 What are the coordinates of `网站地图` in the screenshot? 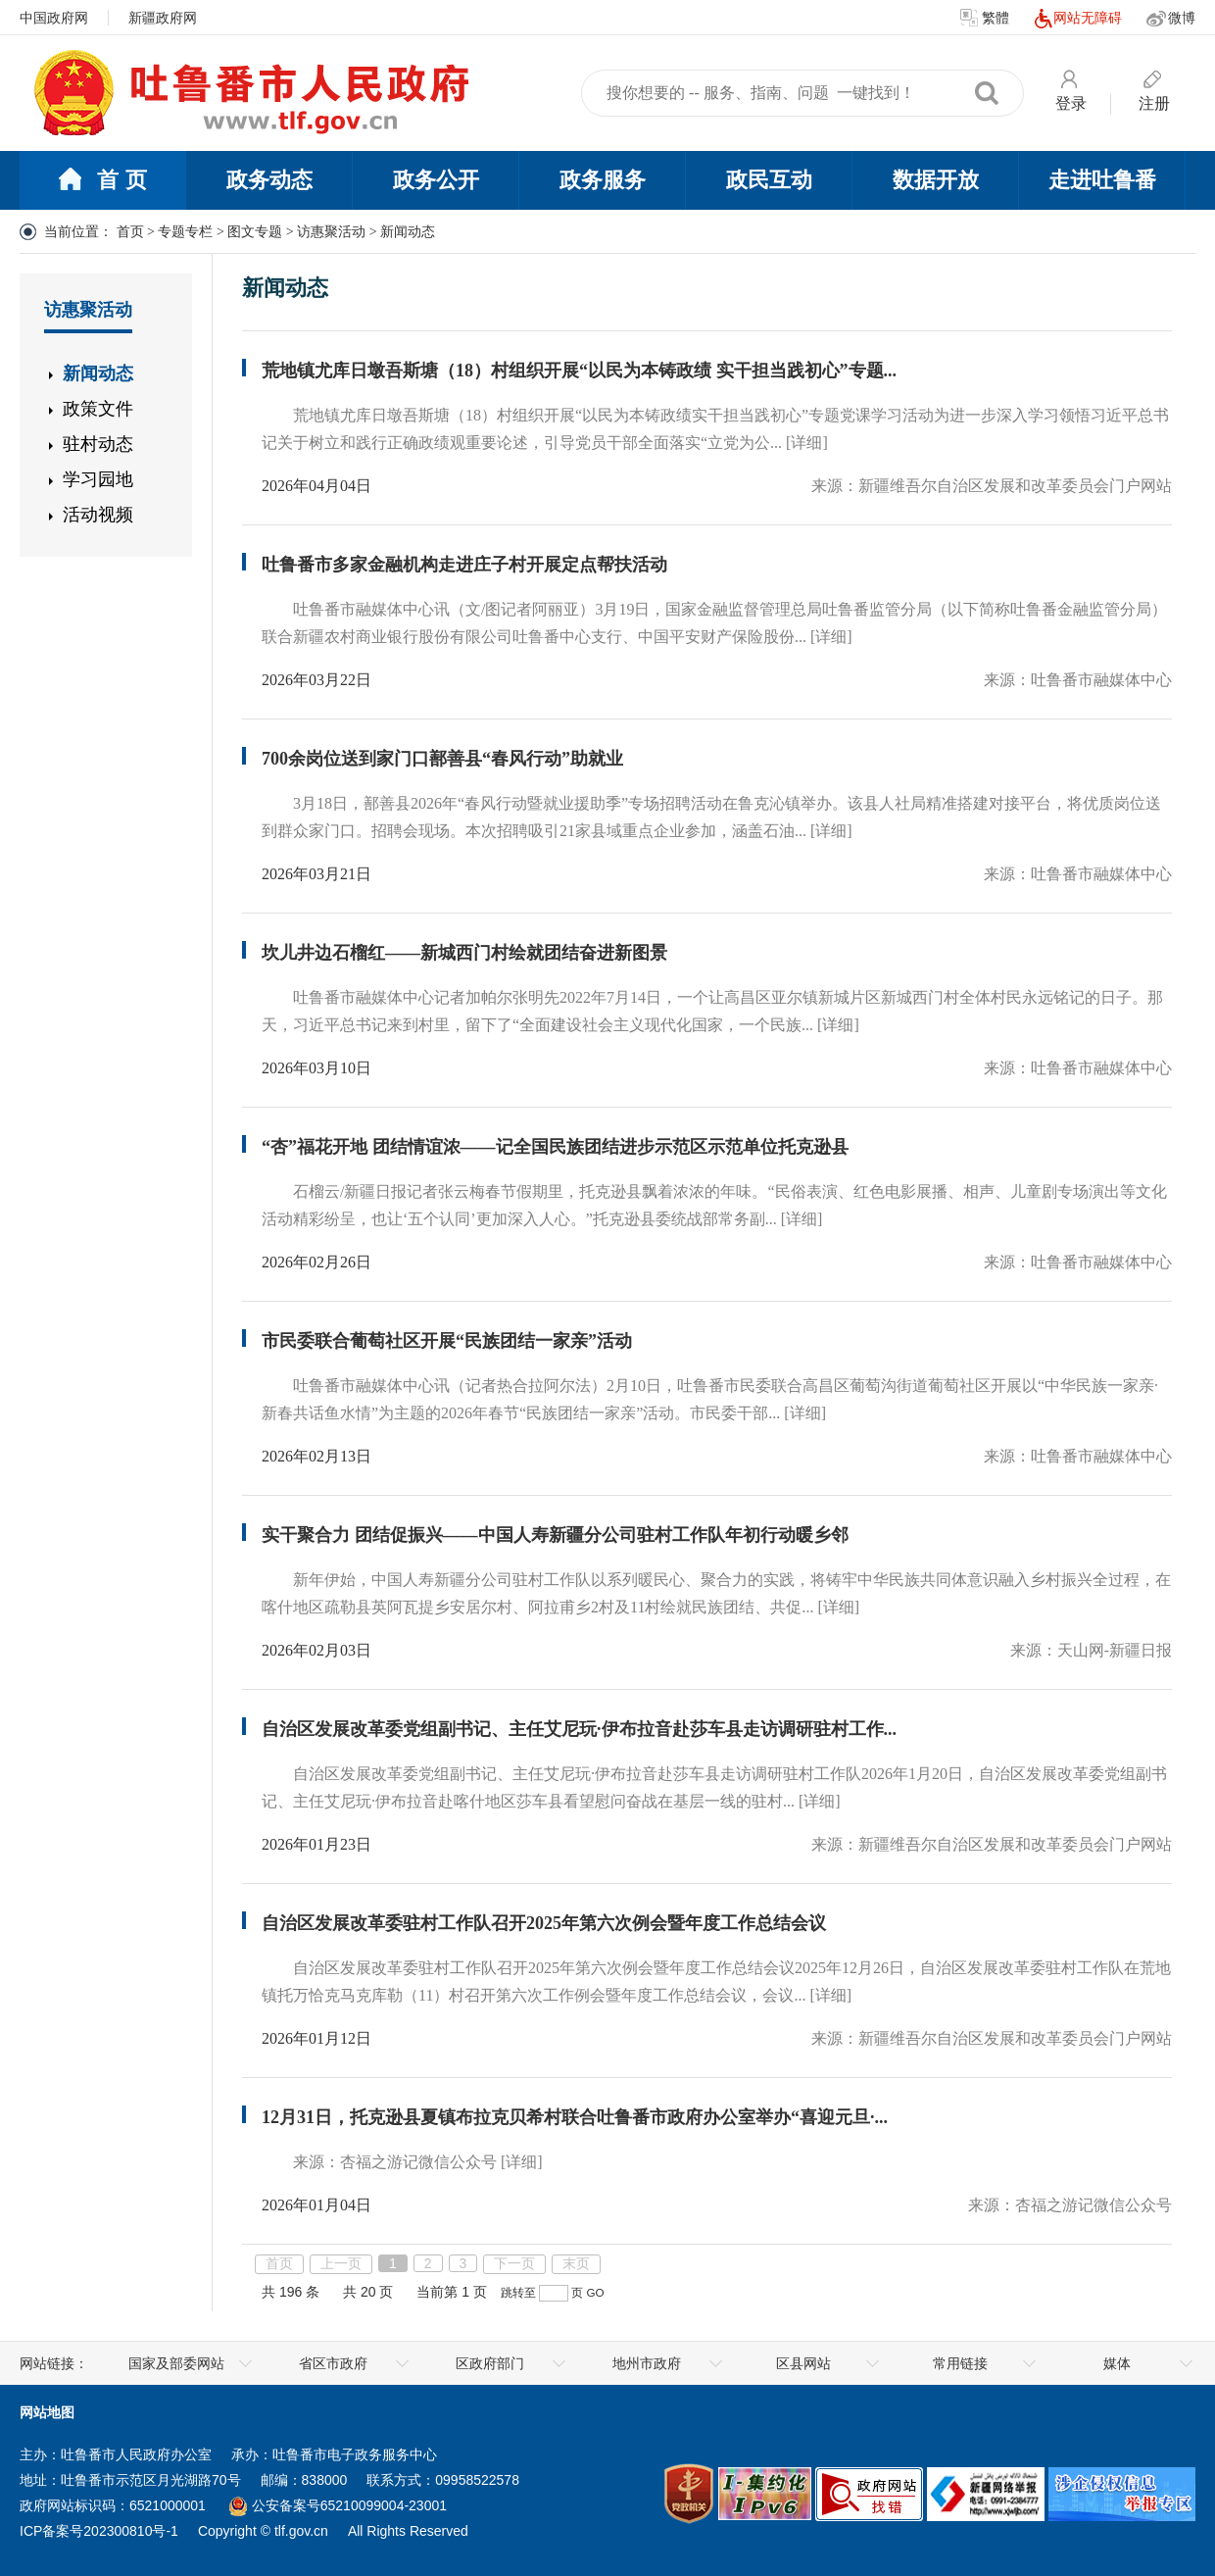 It's located at (47, 2412).